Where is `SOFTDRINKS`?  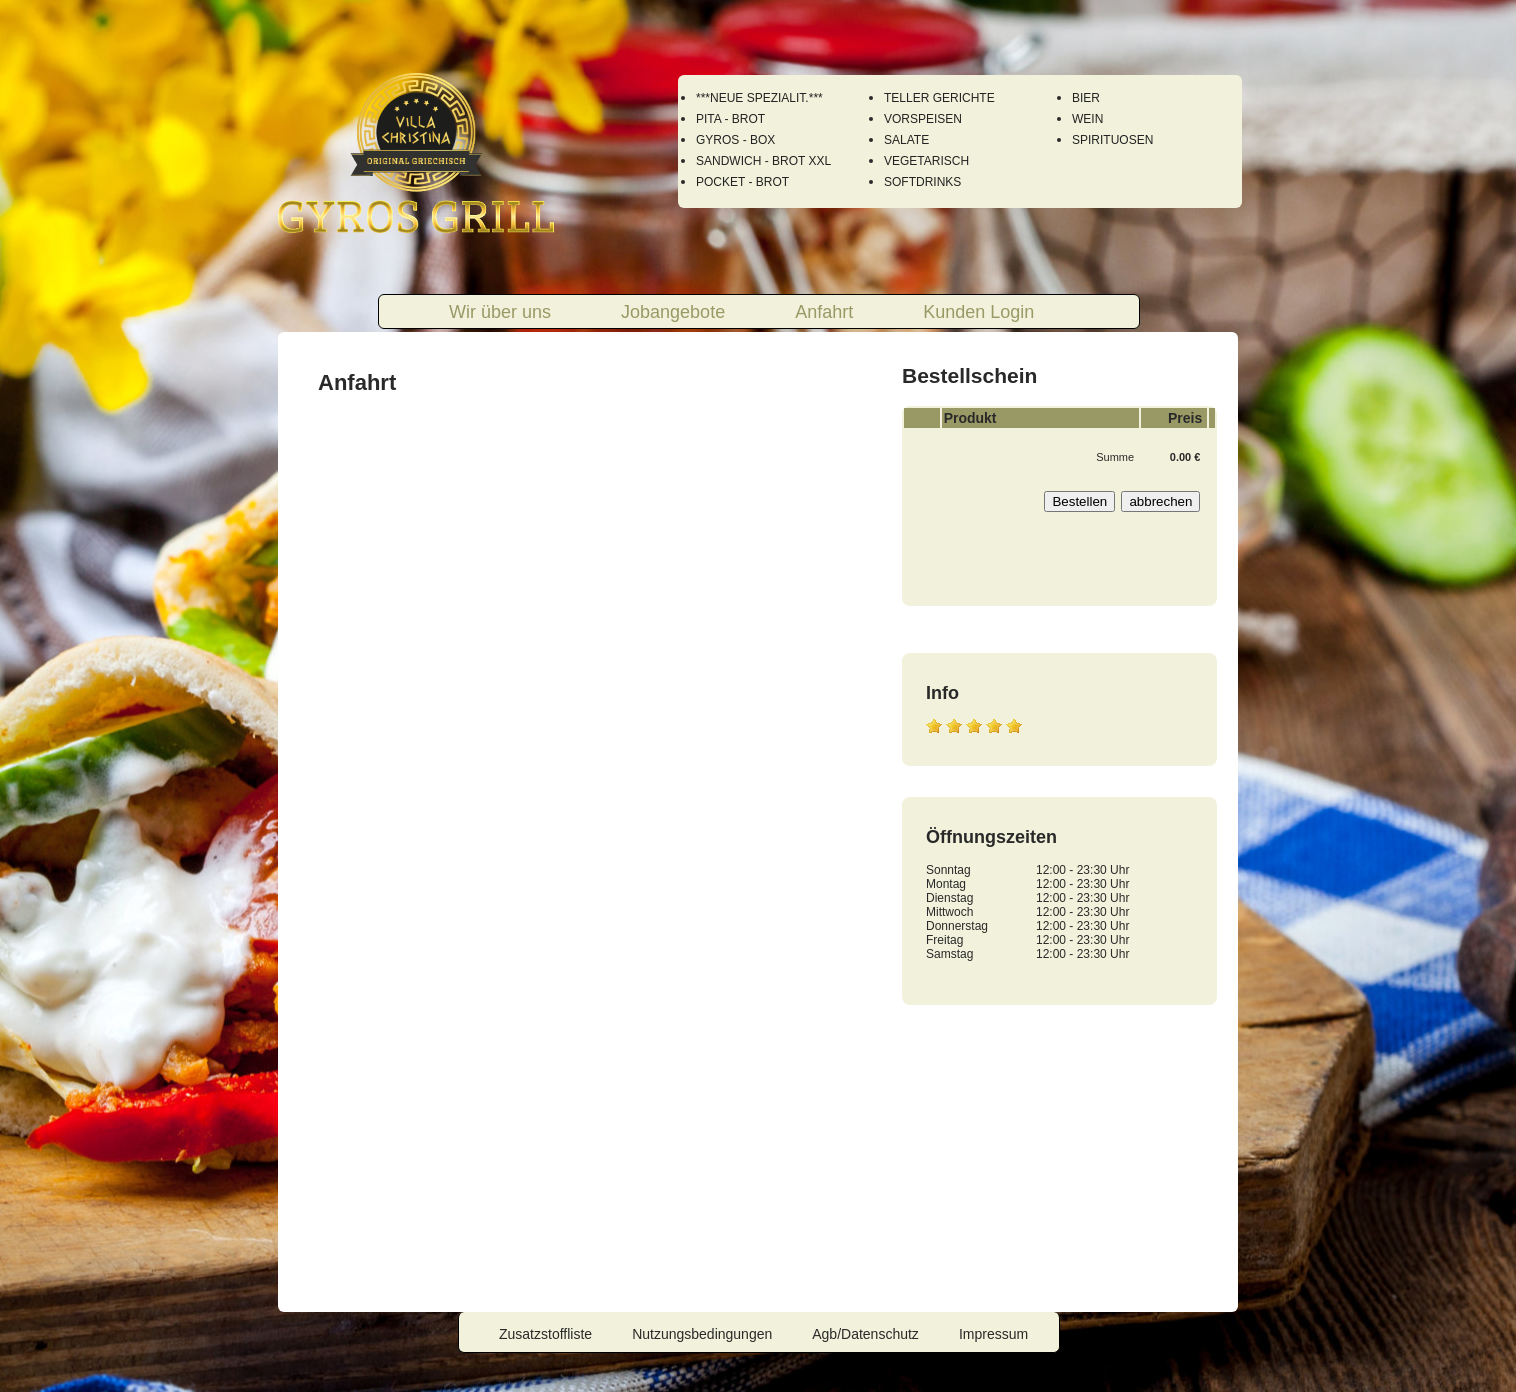 SOFTDRINKS is located at coordinates (922, 182).